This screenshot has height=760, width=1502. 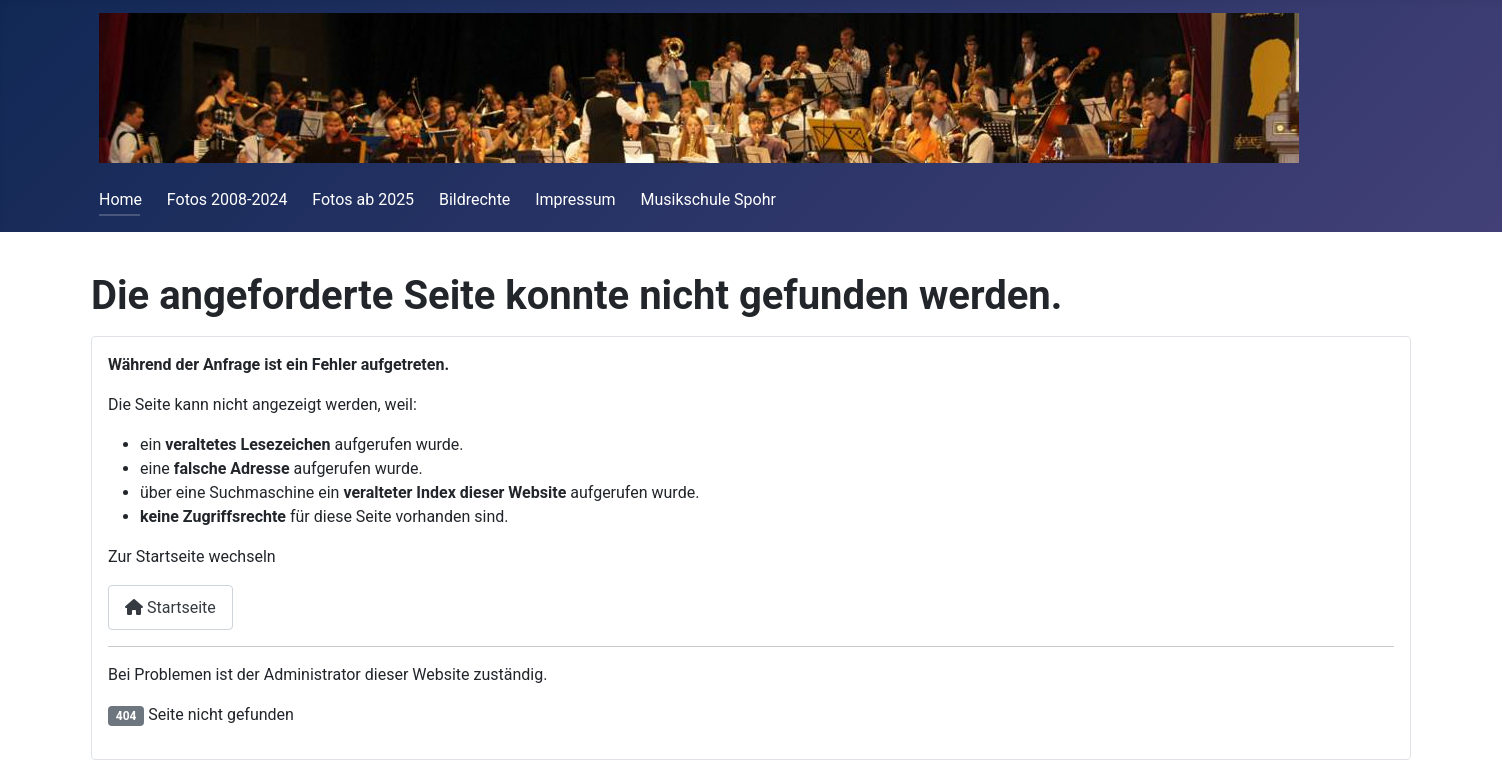 What do you see at coordinates (120, 199) in the screenshot?
I see `Home` at bounding box center [120, 199].